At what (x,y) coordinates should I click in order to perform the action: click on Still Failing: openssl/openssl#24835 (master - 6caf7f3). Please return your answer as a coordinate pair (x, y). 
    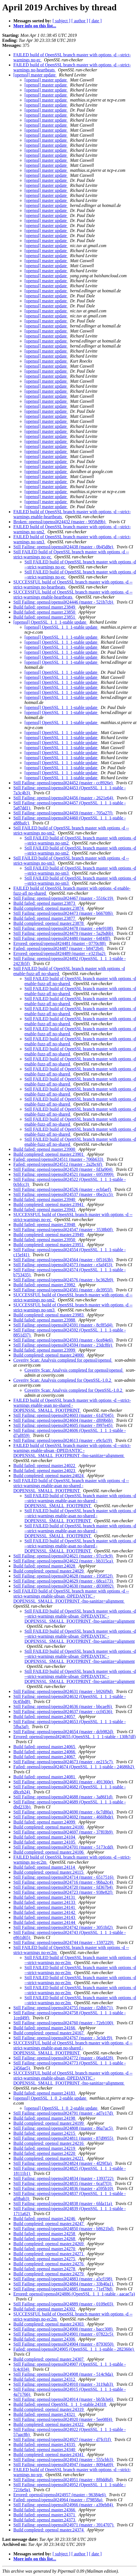
    Looking at the image, I should click on (62, 2183).